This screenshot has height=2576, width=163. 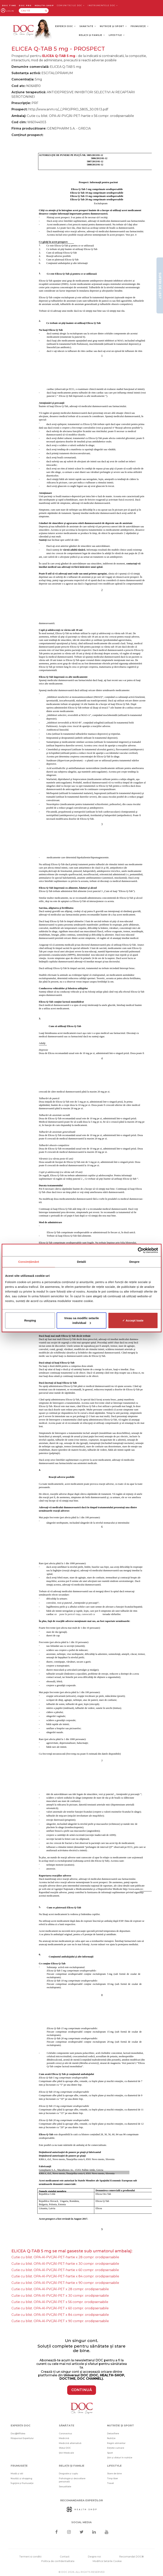 I want to click on Cutie cu blist. OPA-Al-PVC/Al-PET x 56 compr. orodipsersabile, so click(x=59, y=2302).